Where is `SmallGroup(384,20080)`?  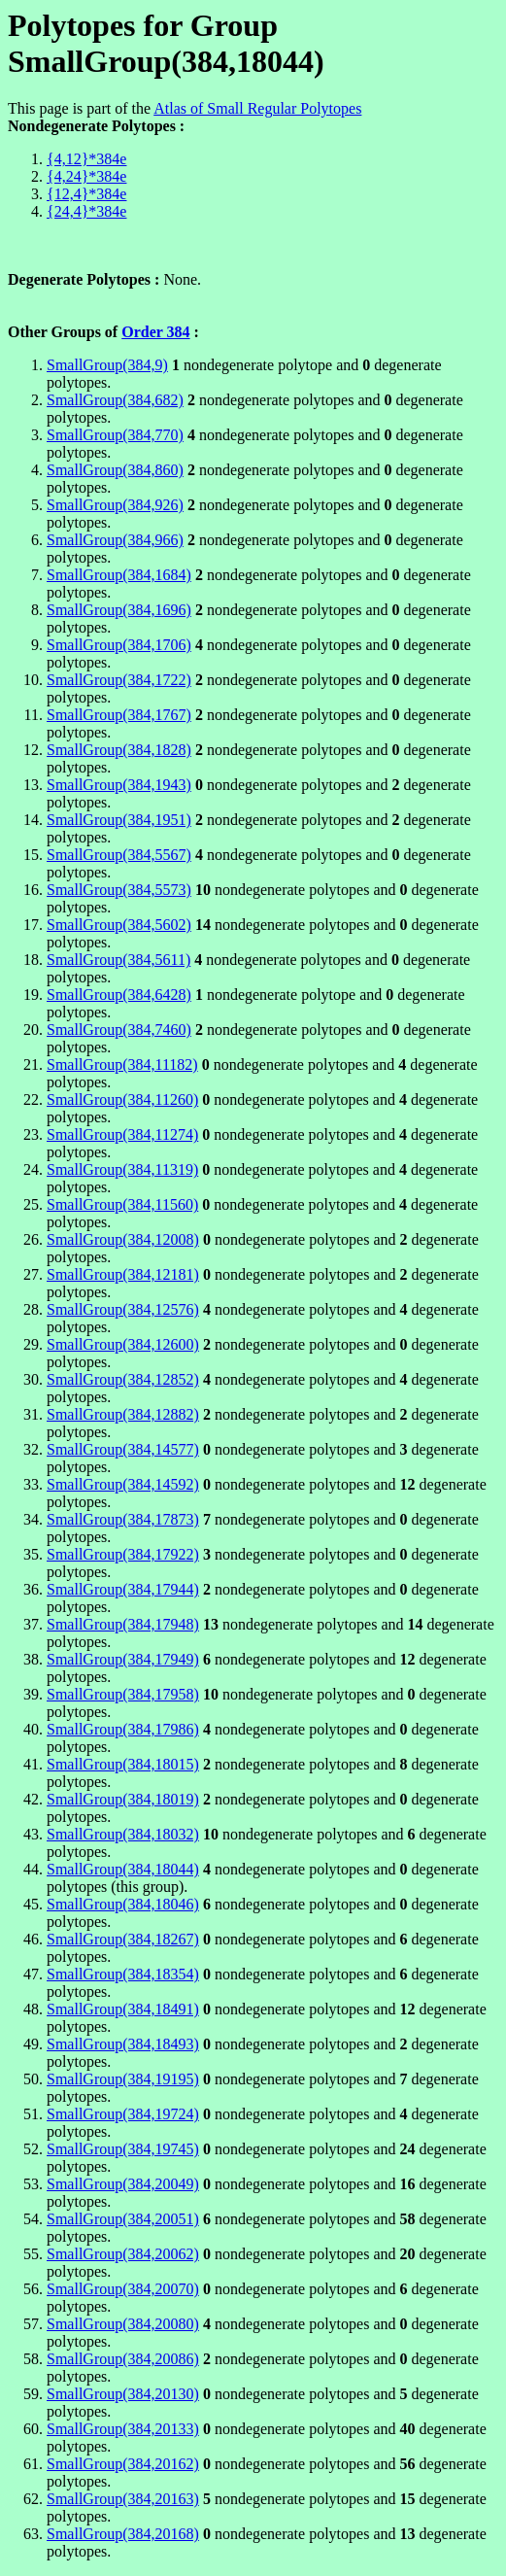 SmallGroup(384,20080) is located at coordinates (123, 2324).